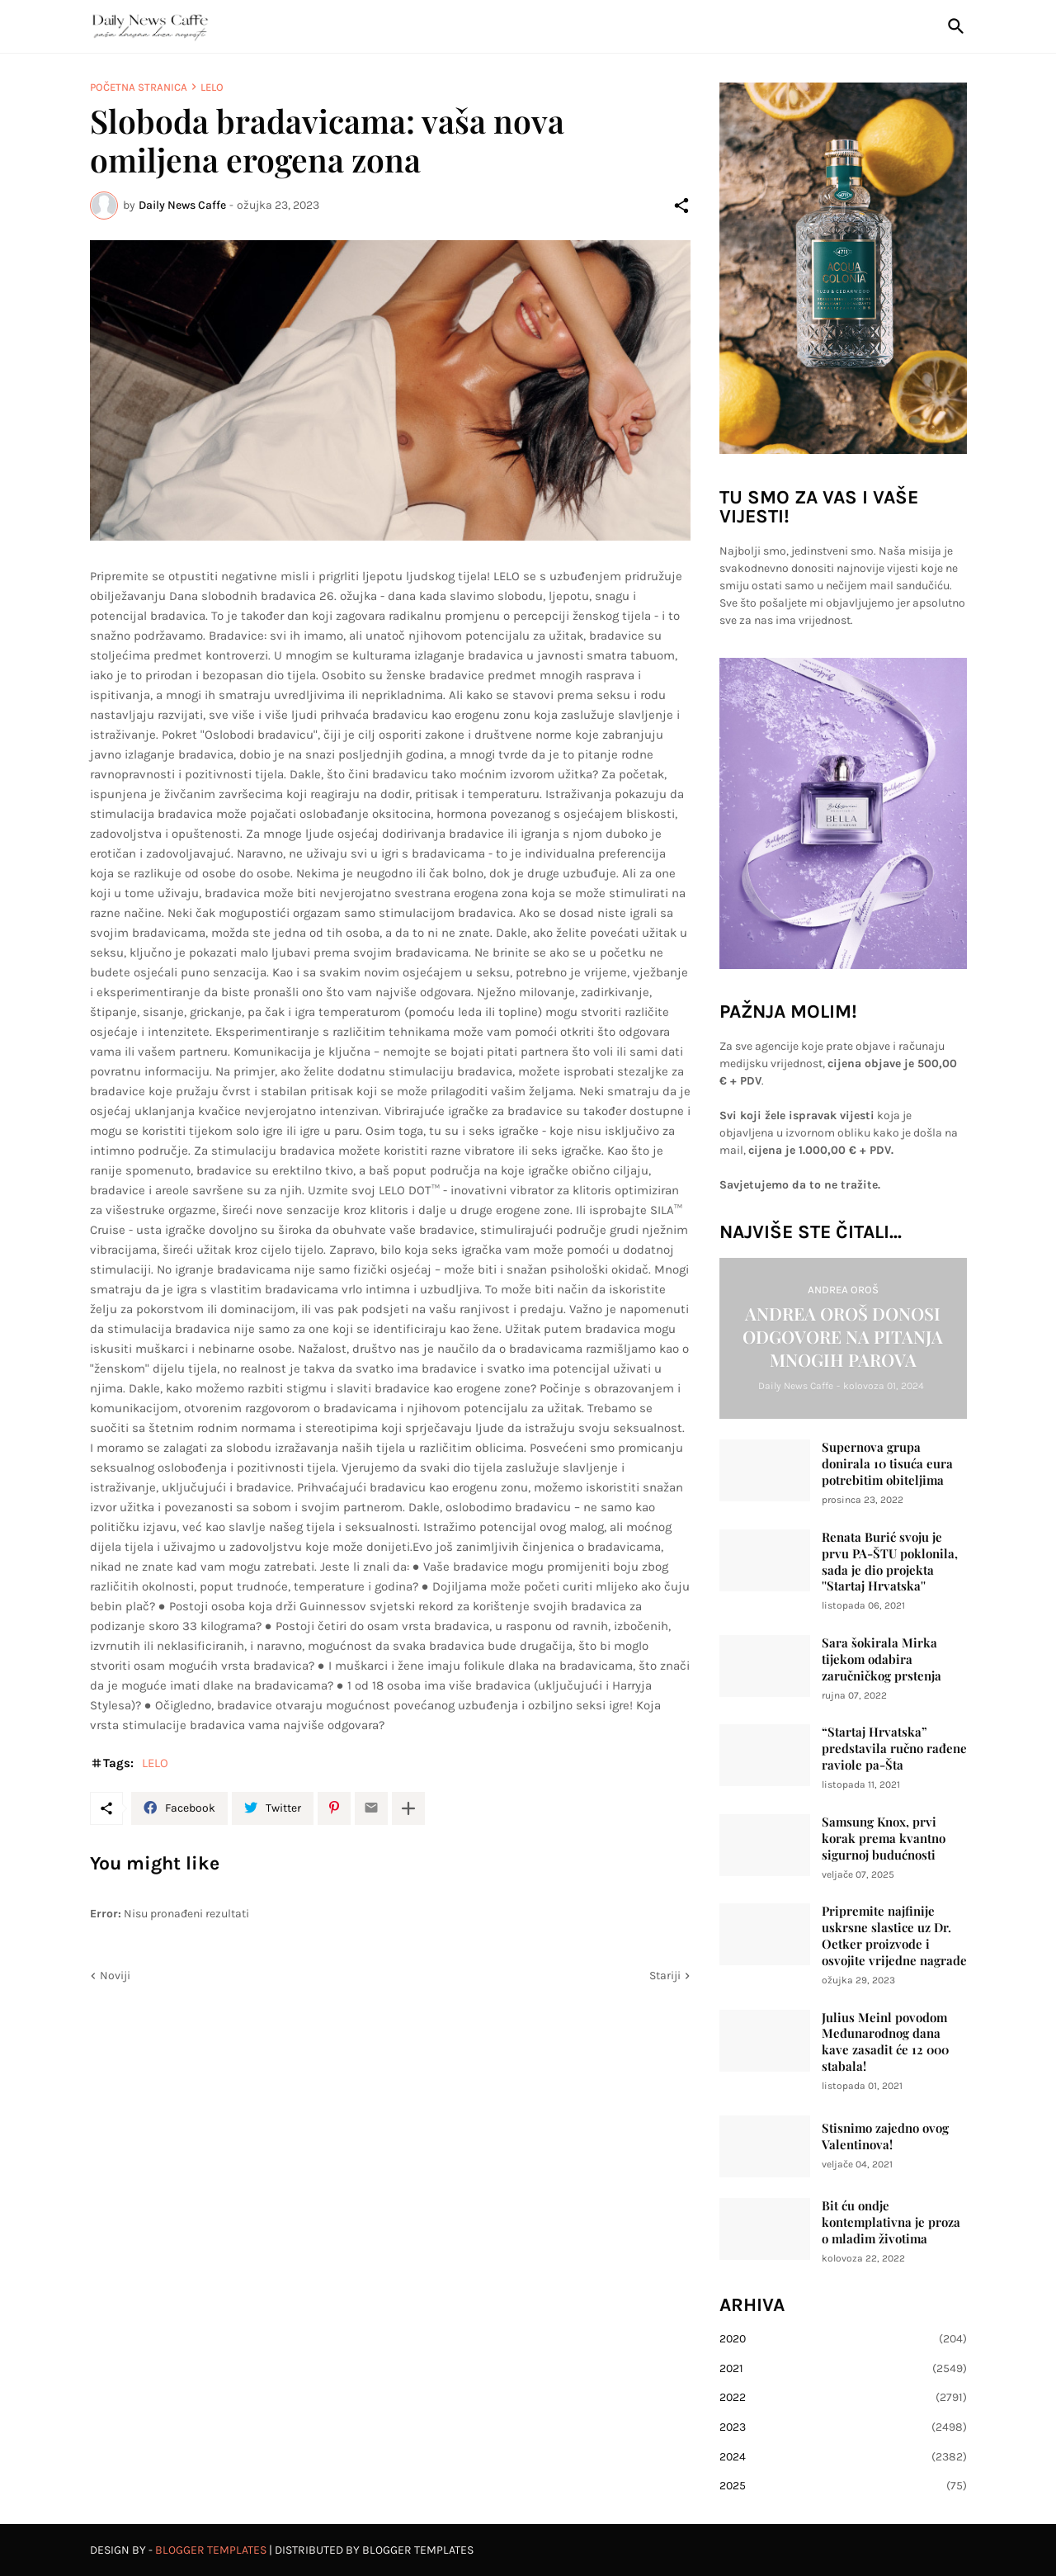 The height and width of the screenshot is (2576, 1056). Describe the element at coordinates (894, 1748) in the screenshot. I see `“Startaj Hrvatska” predstavila ručno rađene raviole pa-Šta` at that location.